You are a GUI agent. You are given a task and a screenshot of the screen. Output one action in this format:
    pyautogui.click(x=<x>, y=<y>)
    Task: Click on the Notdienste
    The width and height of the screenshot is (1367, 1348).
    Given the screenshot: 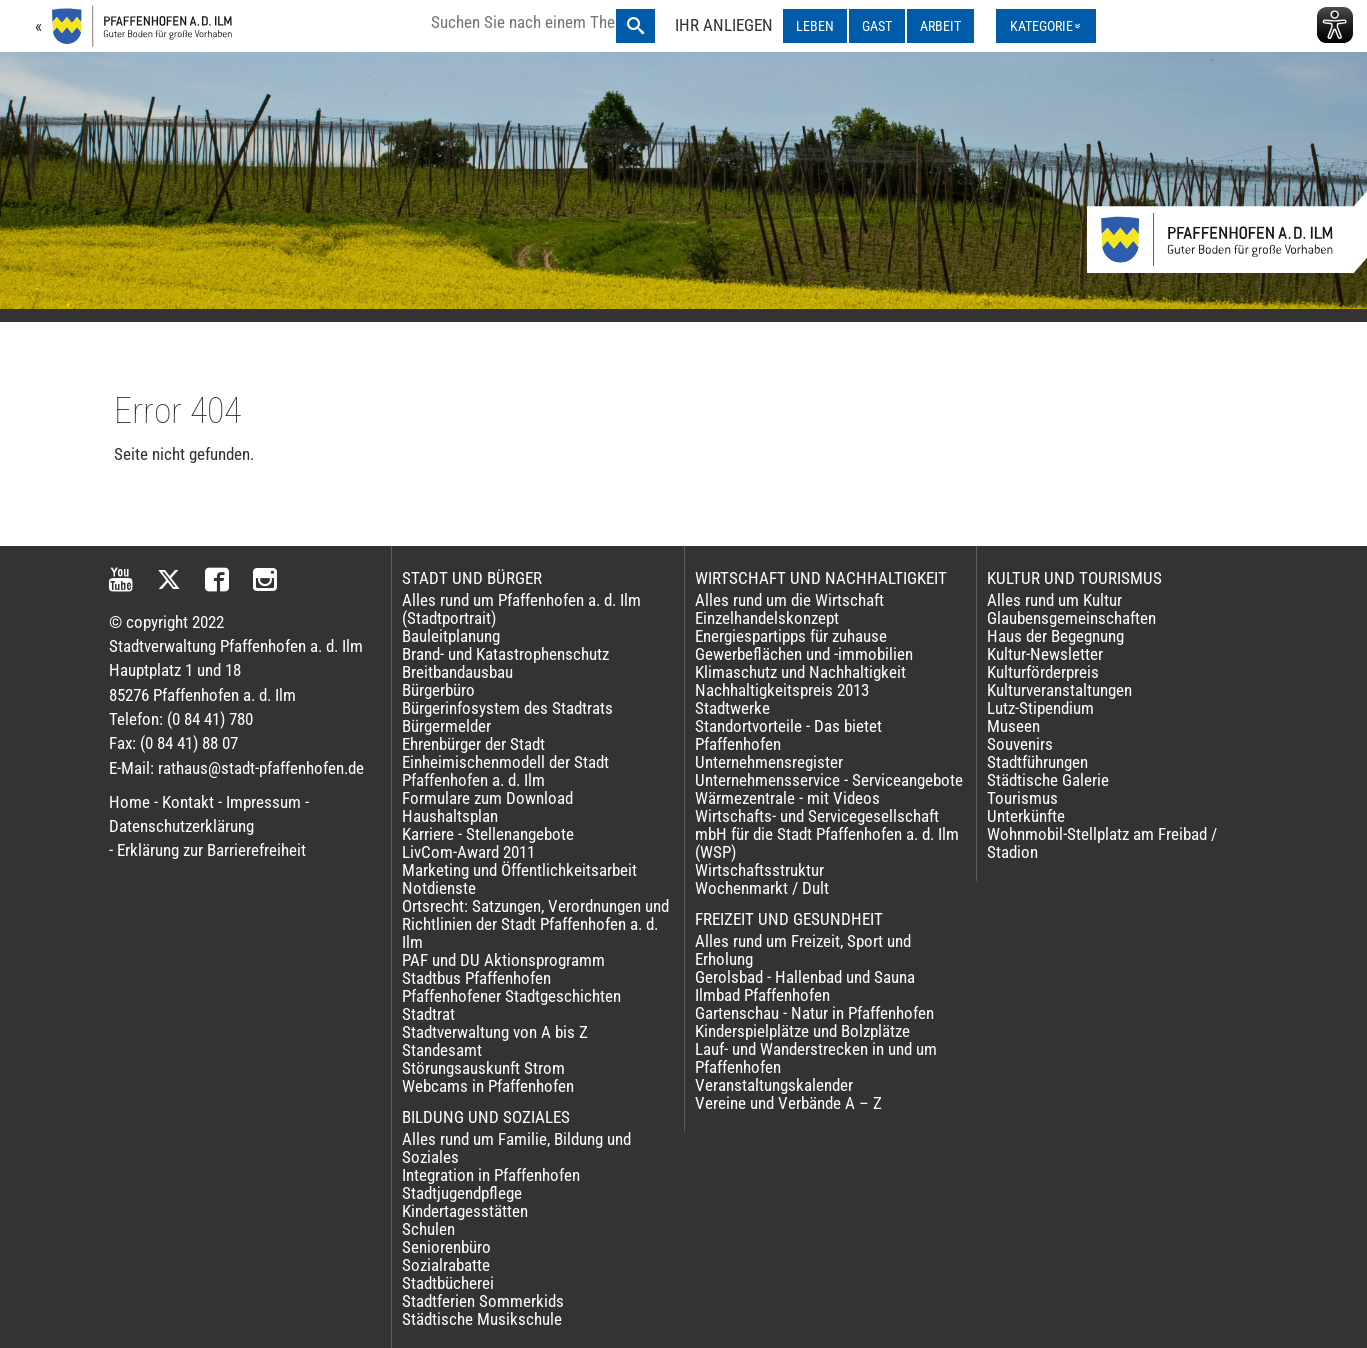 What is the action you would take?
    pyautogui.click(x=439, y=888)
    